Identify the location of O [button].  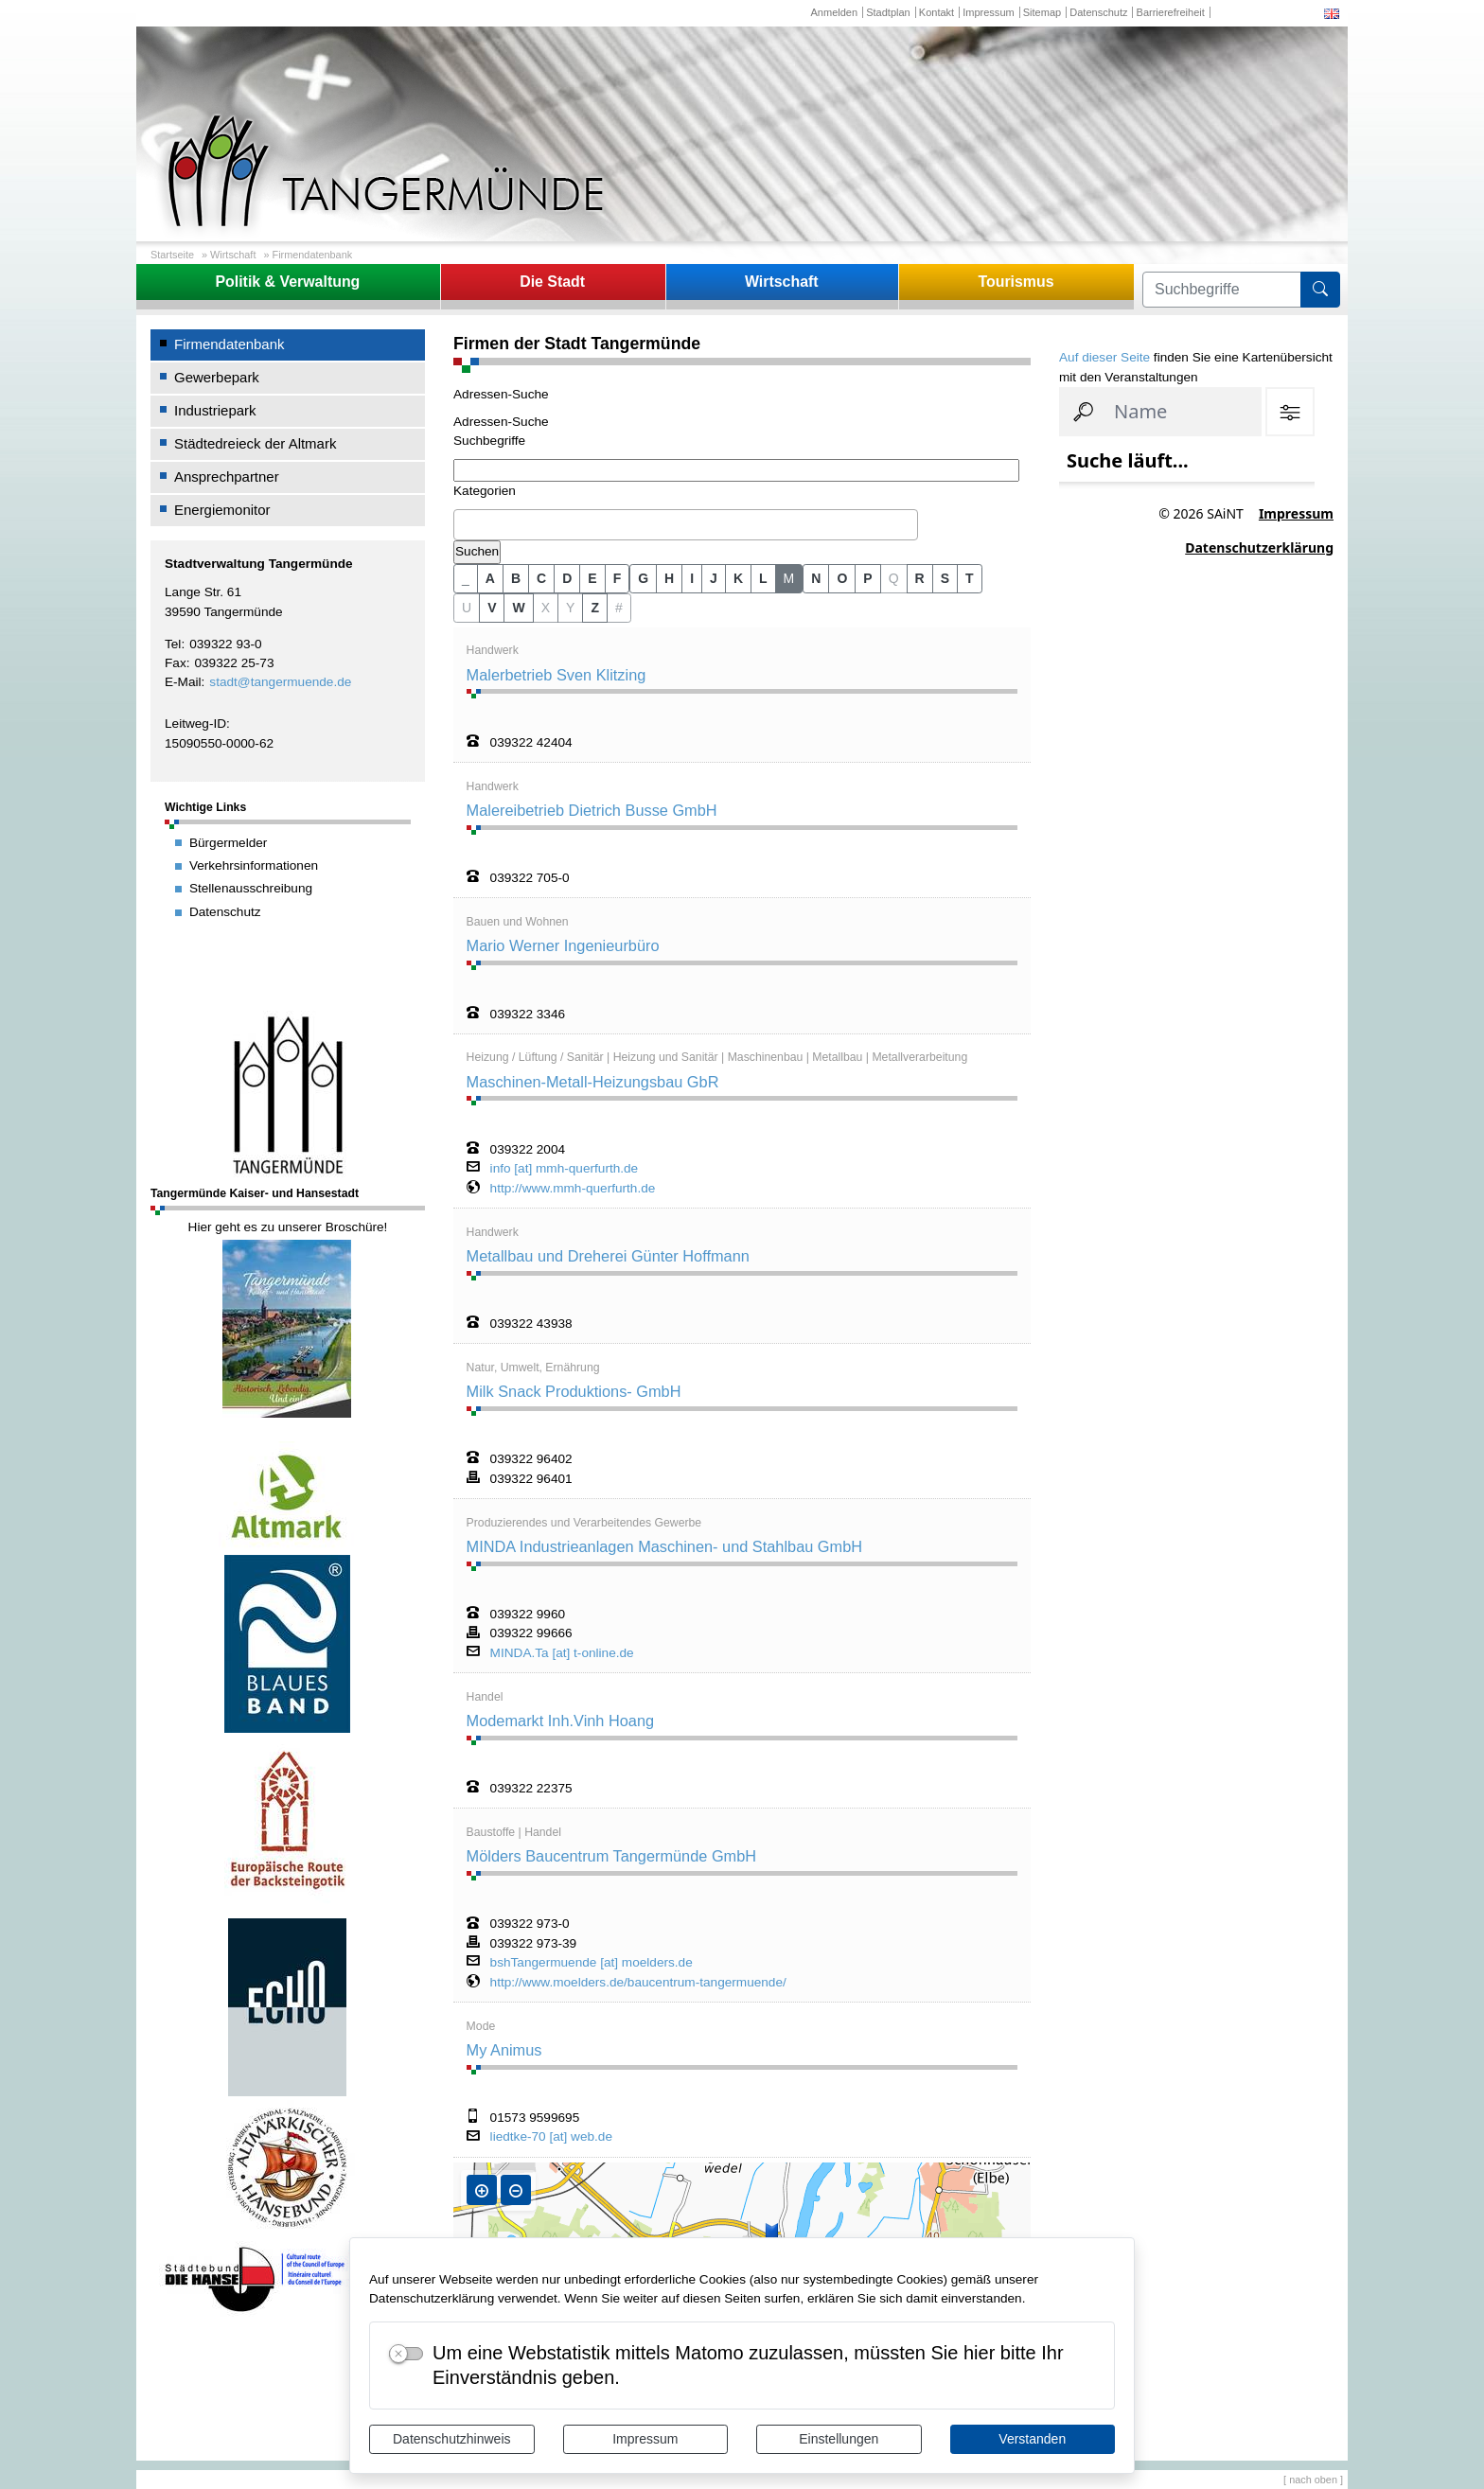
(842, 578).